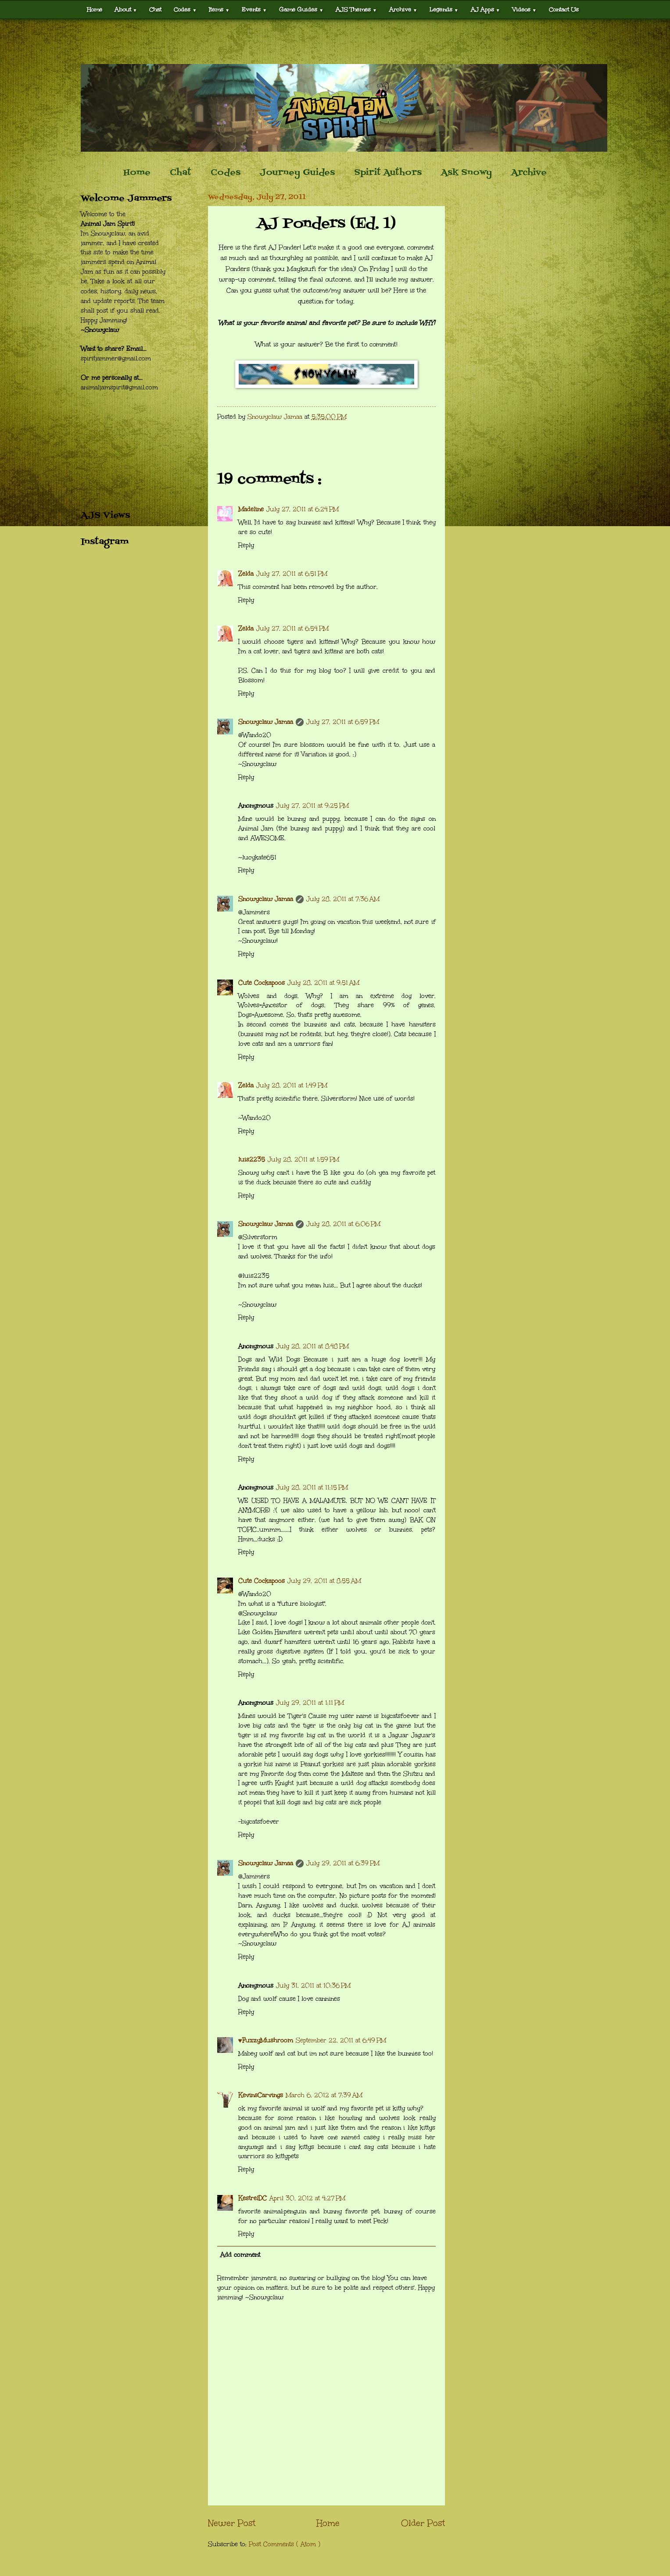 The height and width of the screenshot is (2576, 670). What do you see at coordinates (324, 2095) in the screenshot?
I see `March 6, 2012 at 7:39 AM` at bounding box center [324, 2095].